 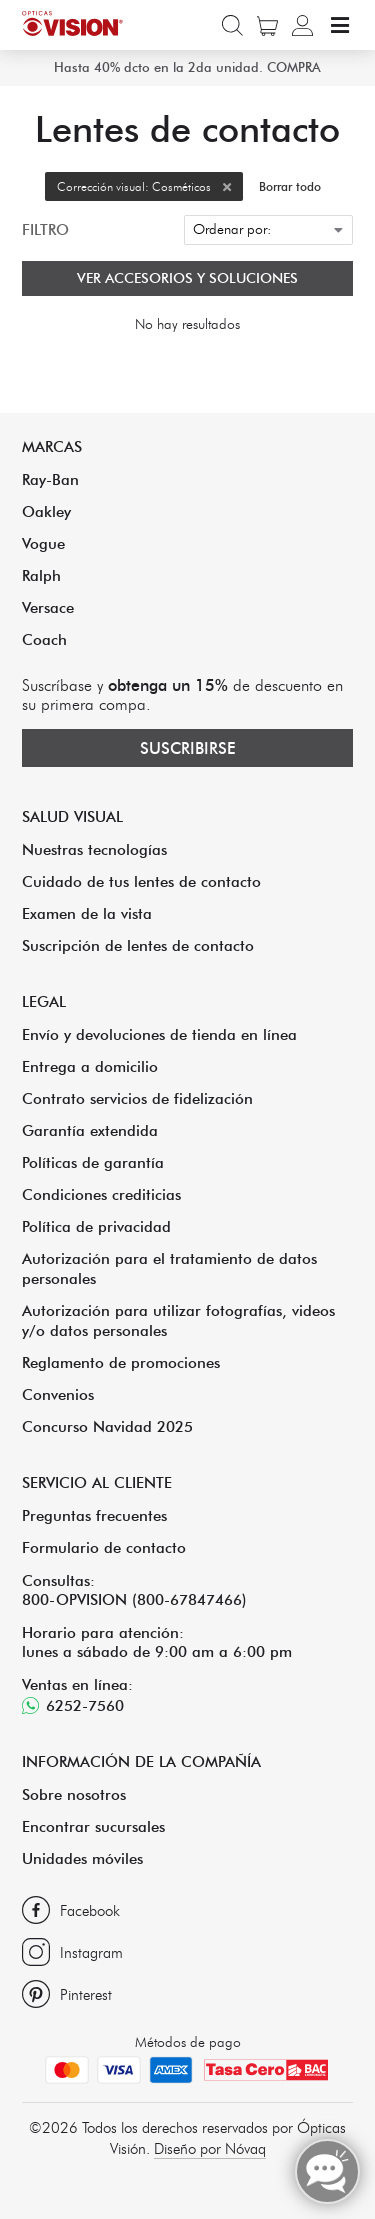 What do you see at coordinates (44, 639) in the screenshot?
I see `Coach` at bounding box center [44, 639].